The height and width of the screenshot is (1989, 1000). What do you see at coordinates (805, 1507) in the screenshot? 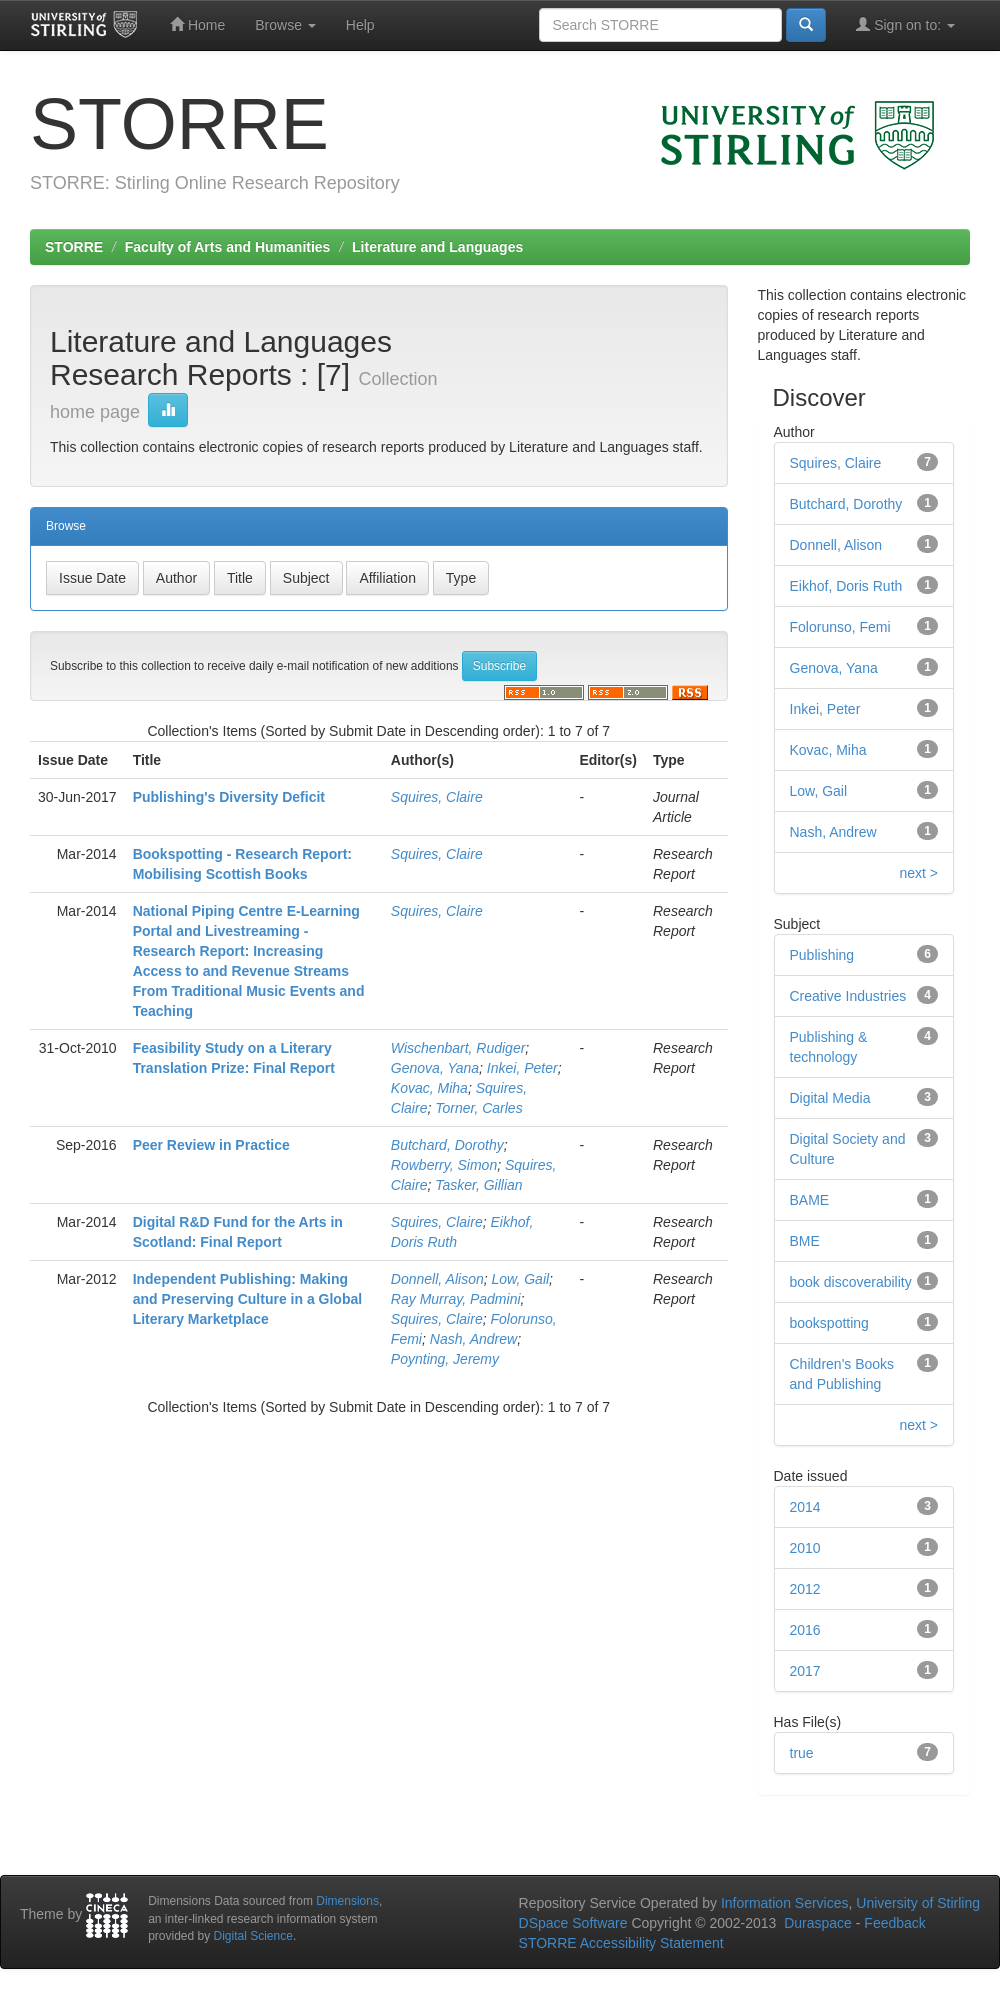
I see `2014` at bounding box center [805, 1507].